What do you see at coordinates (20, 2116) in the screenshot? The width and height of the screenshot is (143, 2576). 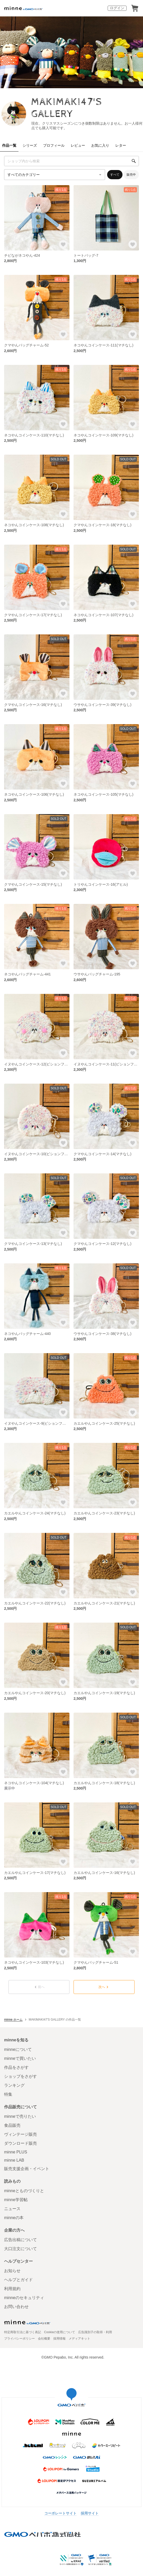 I see `minneで売りたい` at bounding box center [20, 2116].